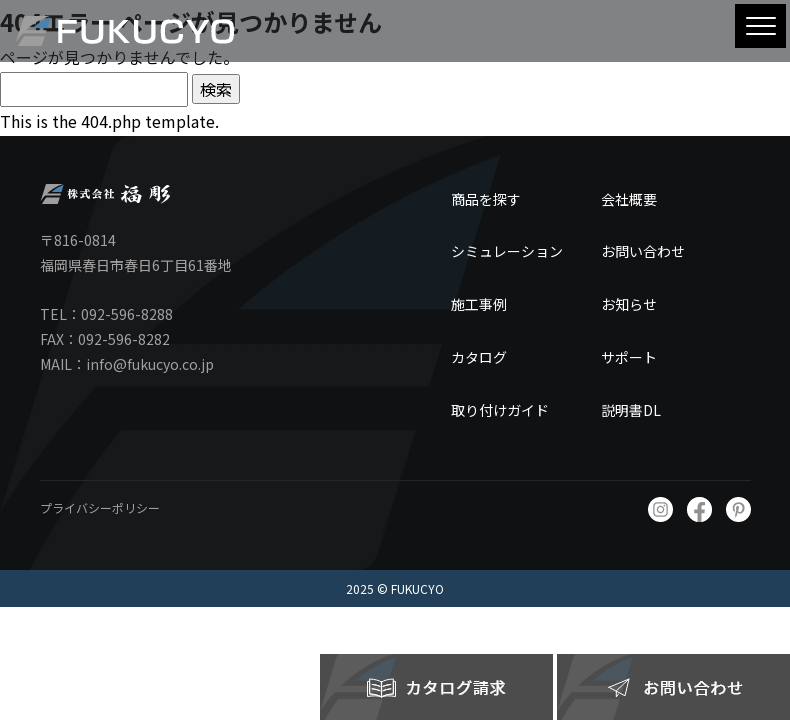 This screenshot has height=720, width=790. Describe the element at coordinates (100, 507) in the screenshot. I see `プライバシーポリシー` at that location.